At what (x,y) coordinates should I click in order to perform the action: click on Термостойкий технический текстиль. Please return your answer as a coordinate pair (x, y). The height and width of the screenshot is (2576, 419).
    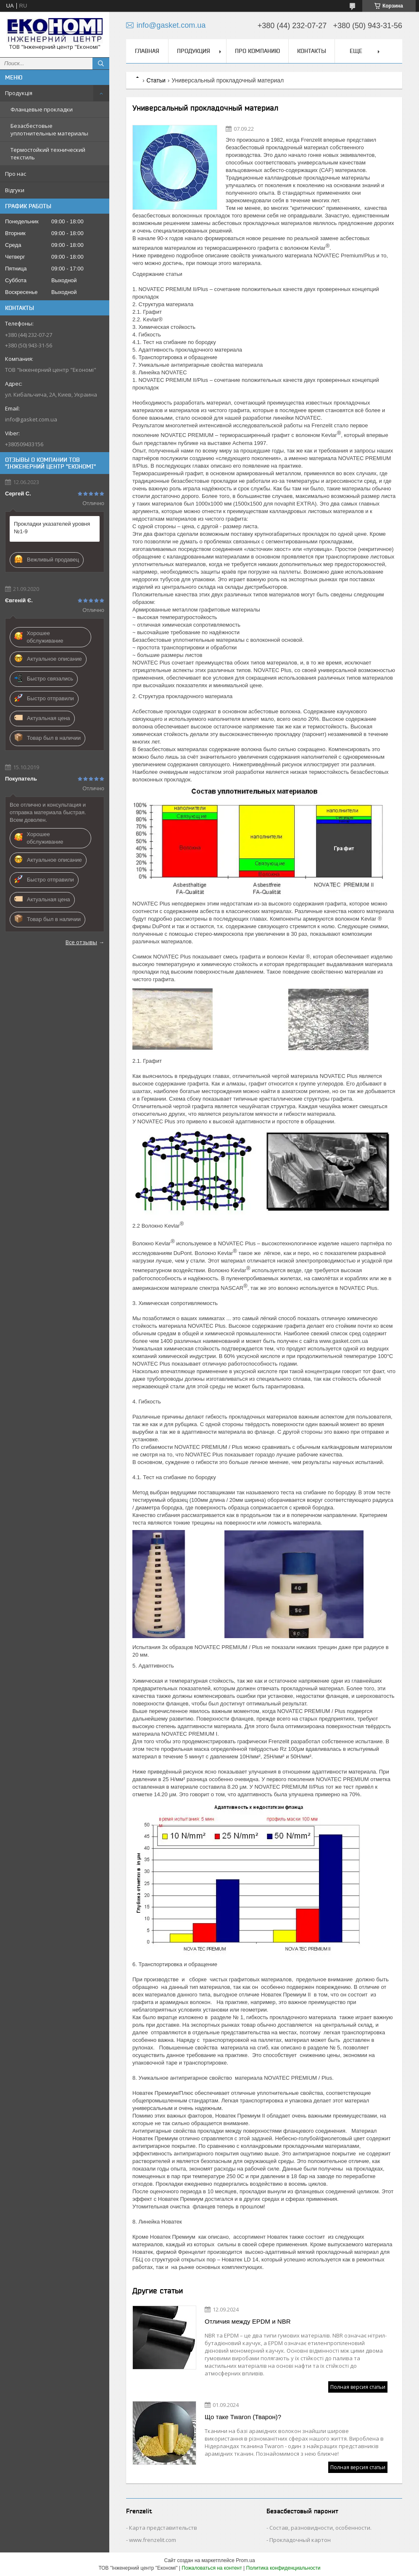
    Looking at the image, I should click on (48, 153).